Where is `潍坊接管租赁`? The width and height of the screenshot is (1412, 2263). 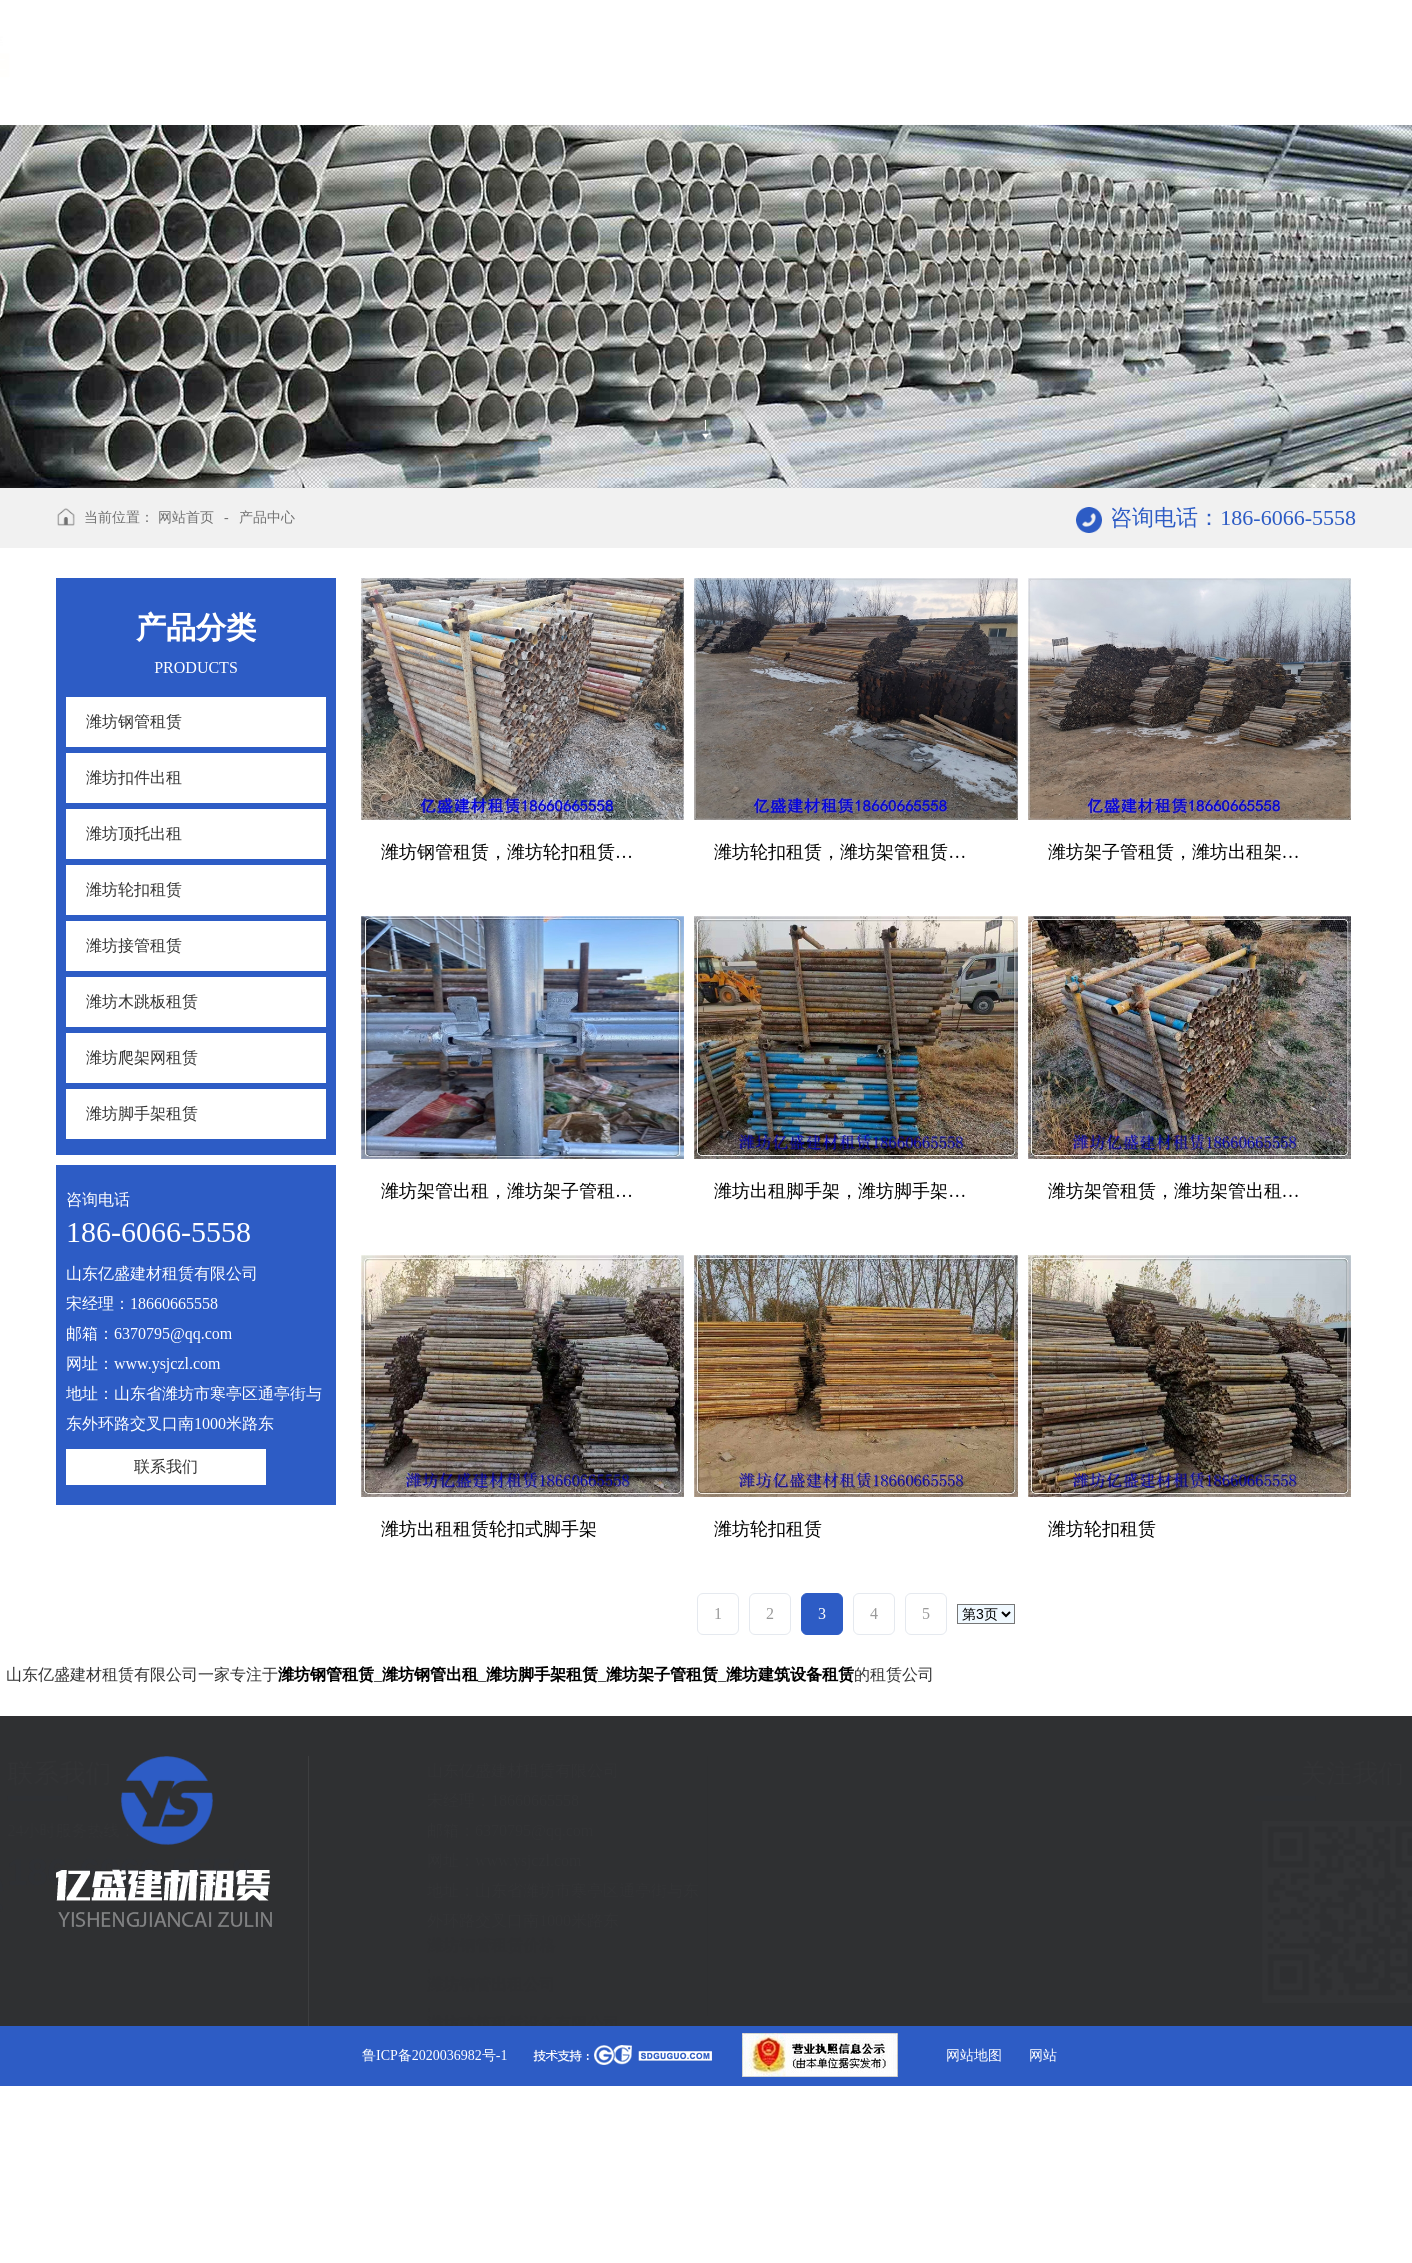
潍坊接管租赁 is located at coordinates (134, 945).